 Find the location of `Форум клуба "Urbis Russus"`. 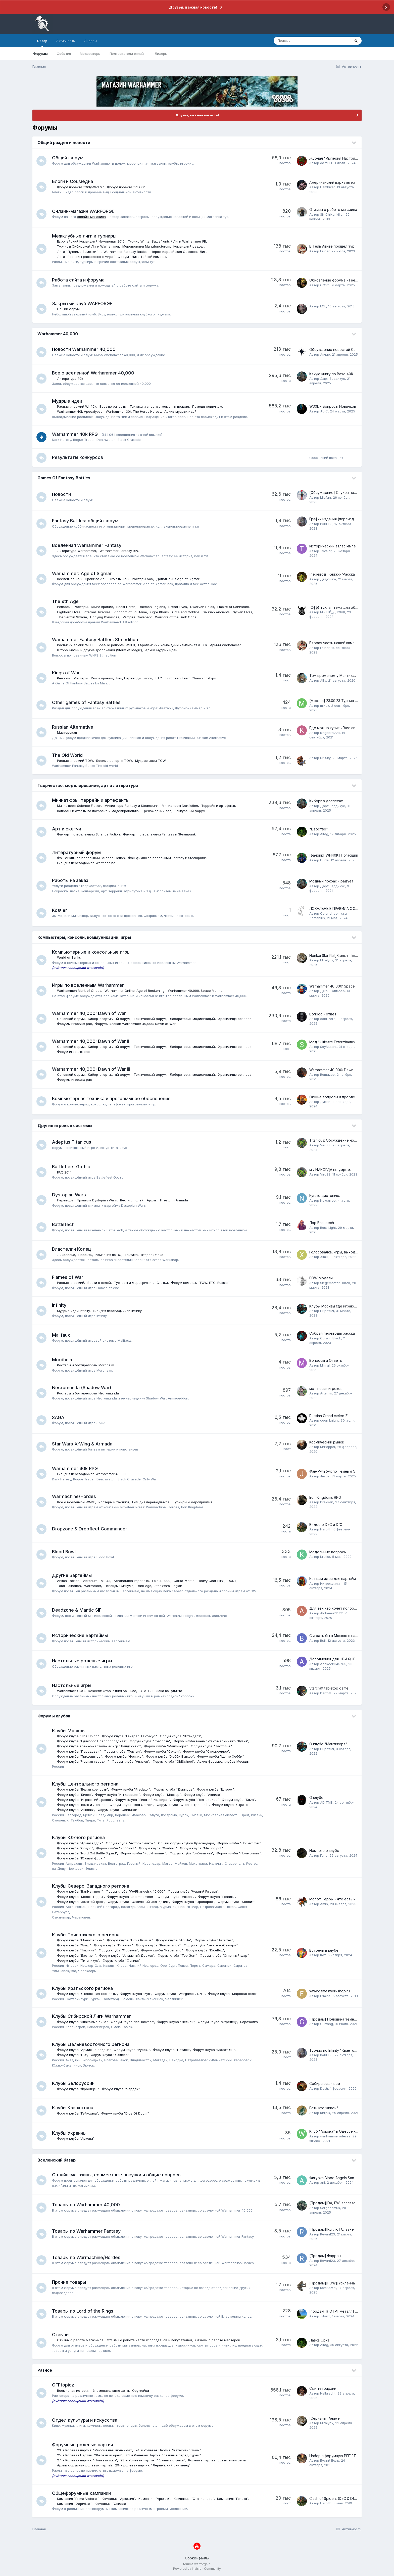

Форум клуба "Urbis Russus" is located at coordinates (130, 1940).